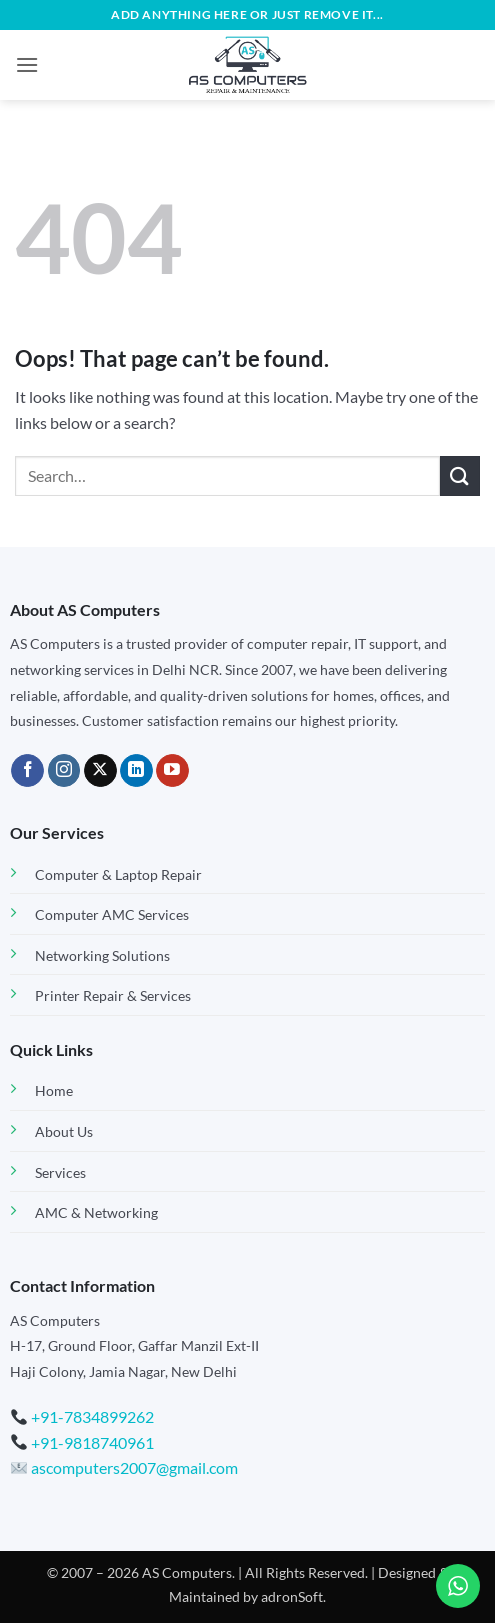 The width and height of the screenshot is (495, 1623). I want to click on [Follow on X], so click(100, 771).